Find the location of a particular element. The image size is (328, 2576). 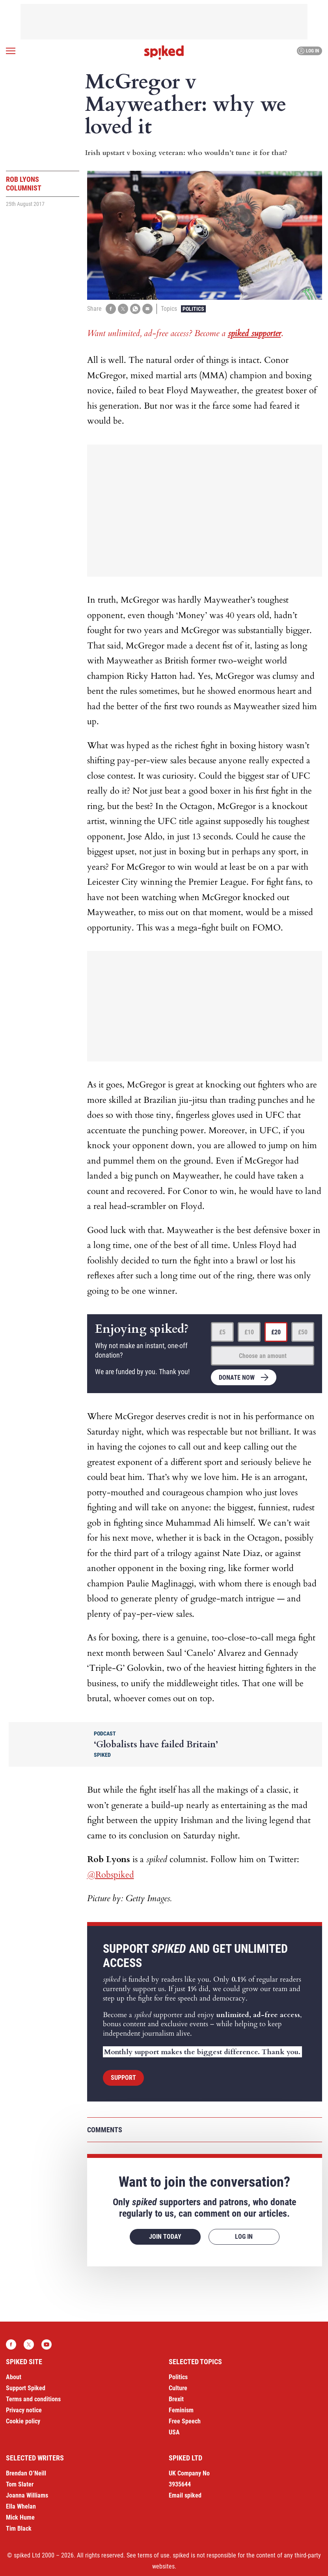

[Open menu] is located at coordinates (10, 51).